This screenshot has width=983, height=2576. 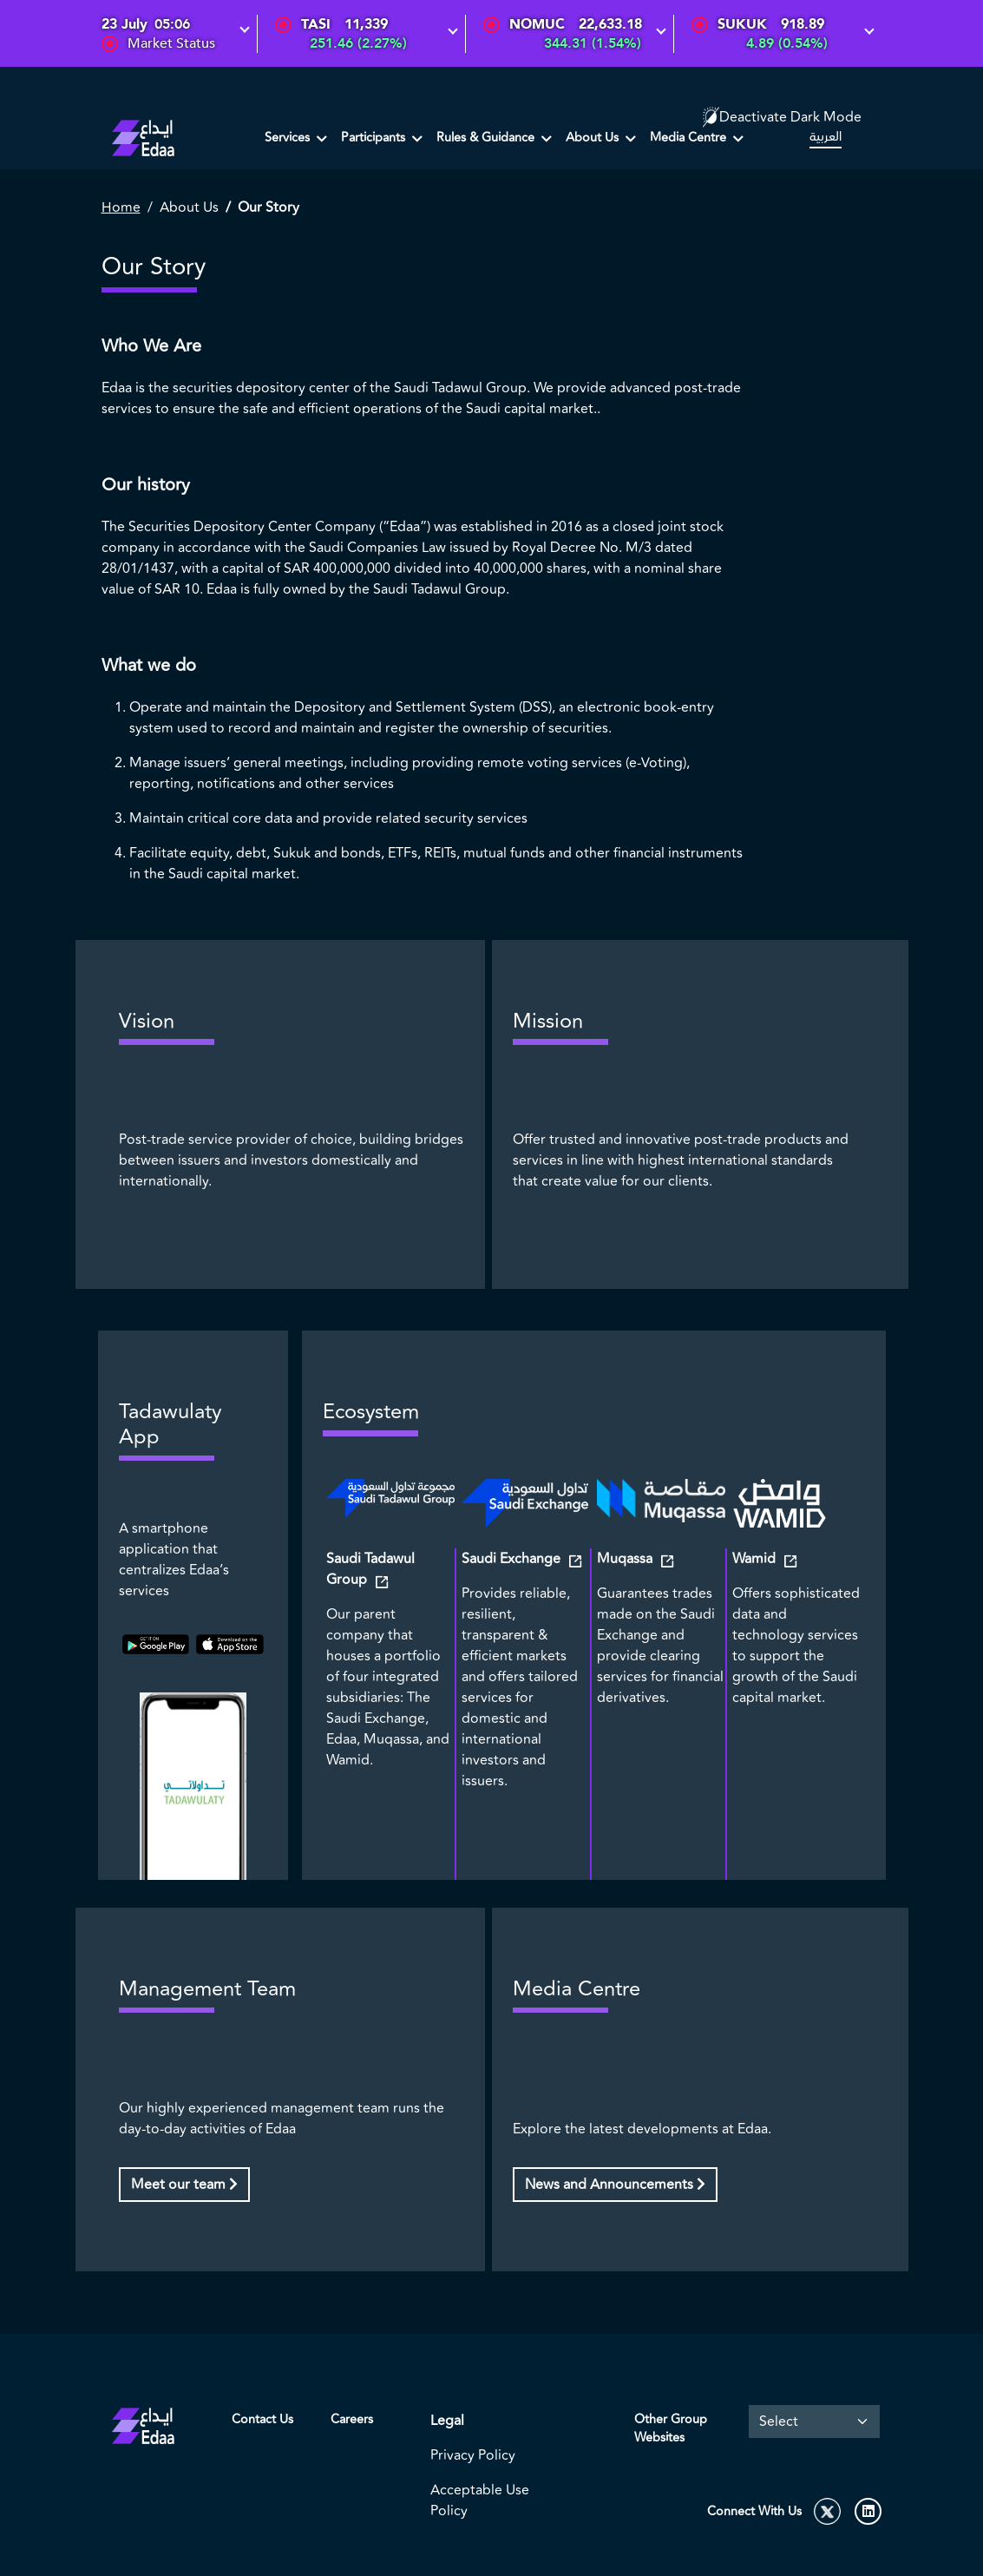 I want to click on Participants [button], so click(x=375, y=138).